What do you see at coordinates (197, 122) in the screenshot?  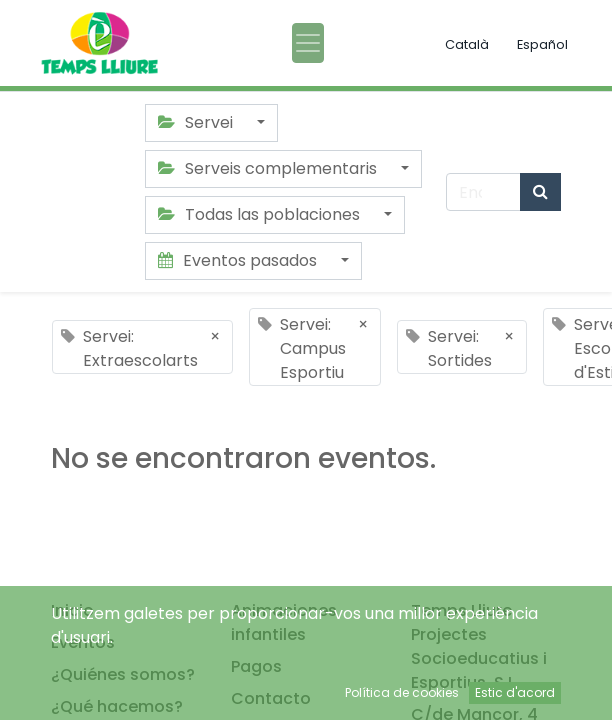 I see `Servei [button]` at bounding box center [197, 122].